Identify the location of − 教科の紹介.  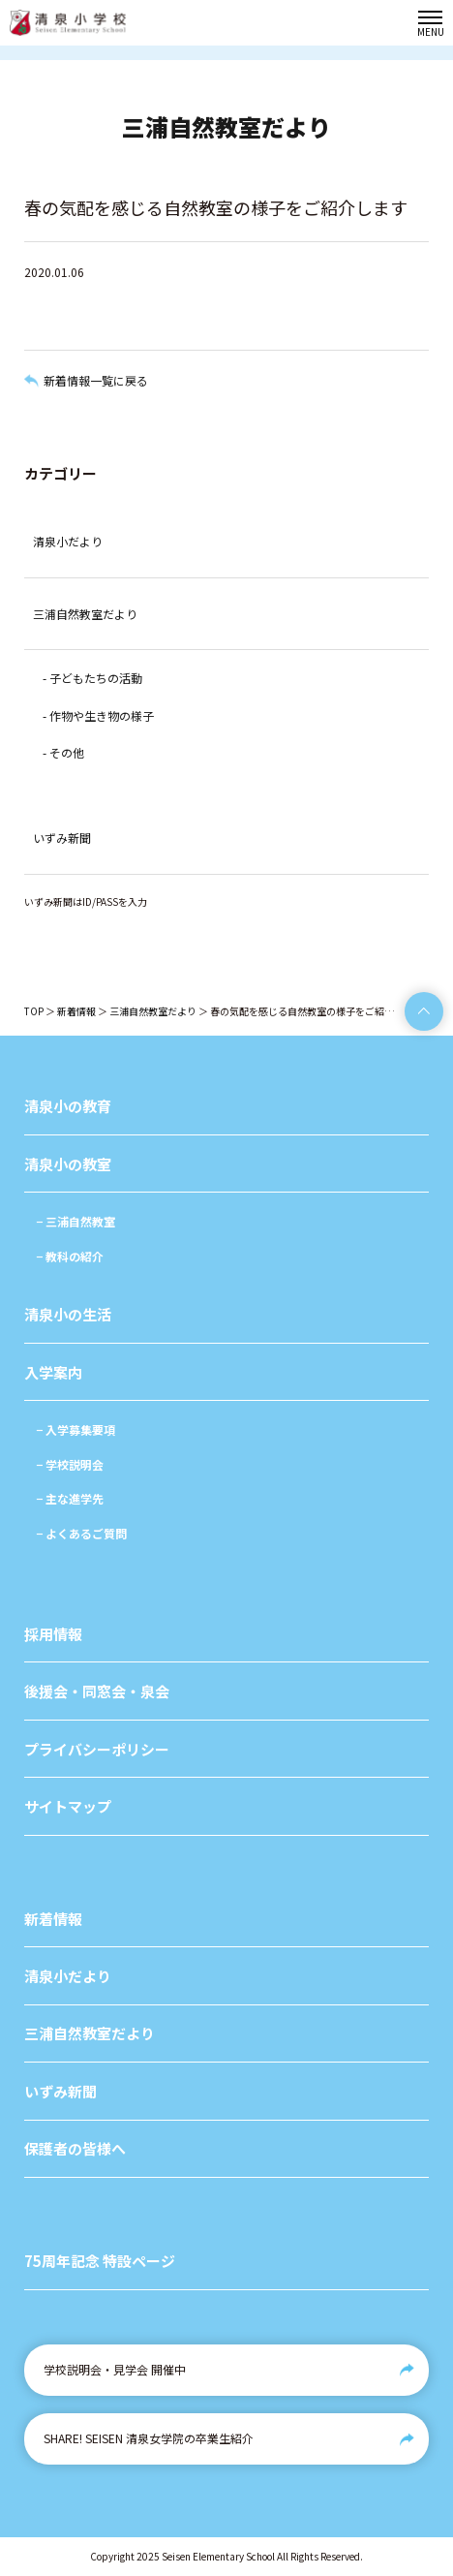
(70, 1256).